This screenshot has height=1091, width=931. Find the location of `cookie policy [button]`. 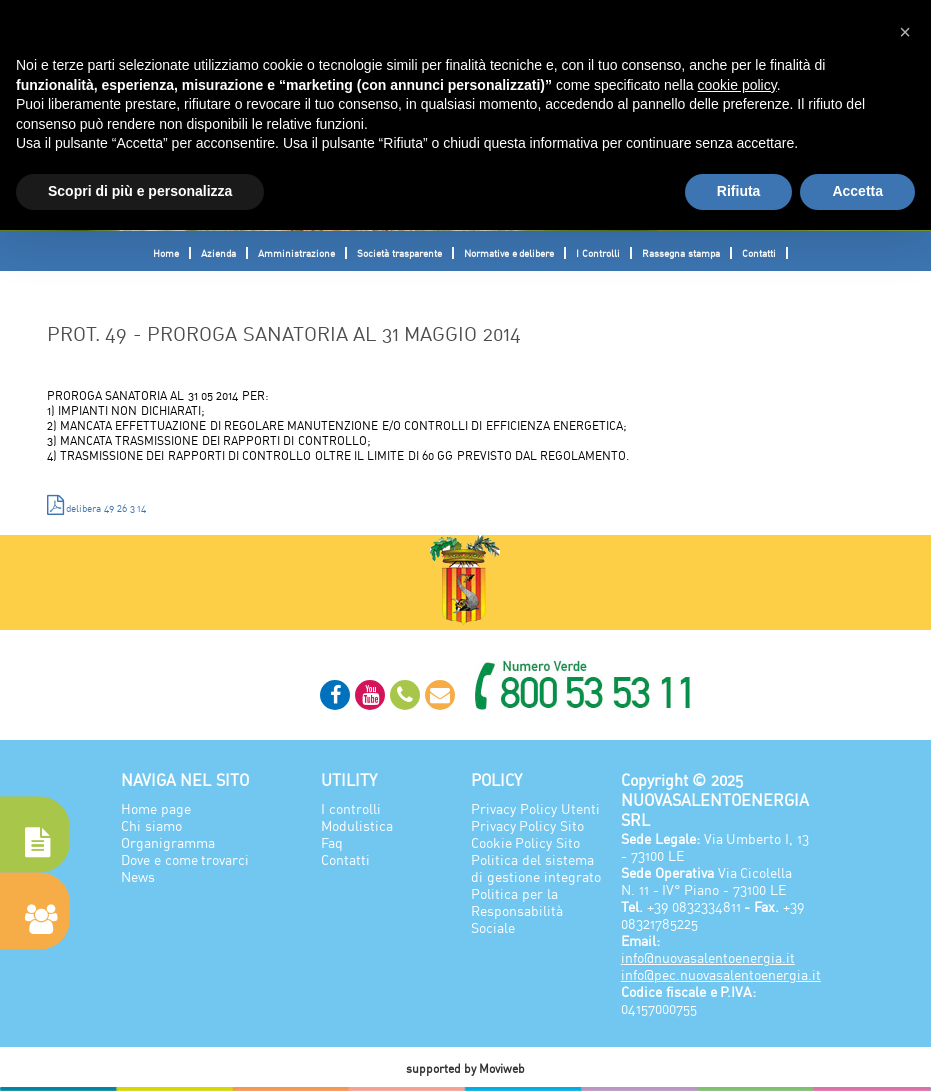

cookie policy [button] is located at coordinates (737, 85).